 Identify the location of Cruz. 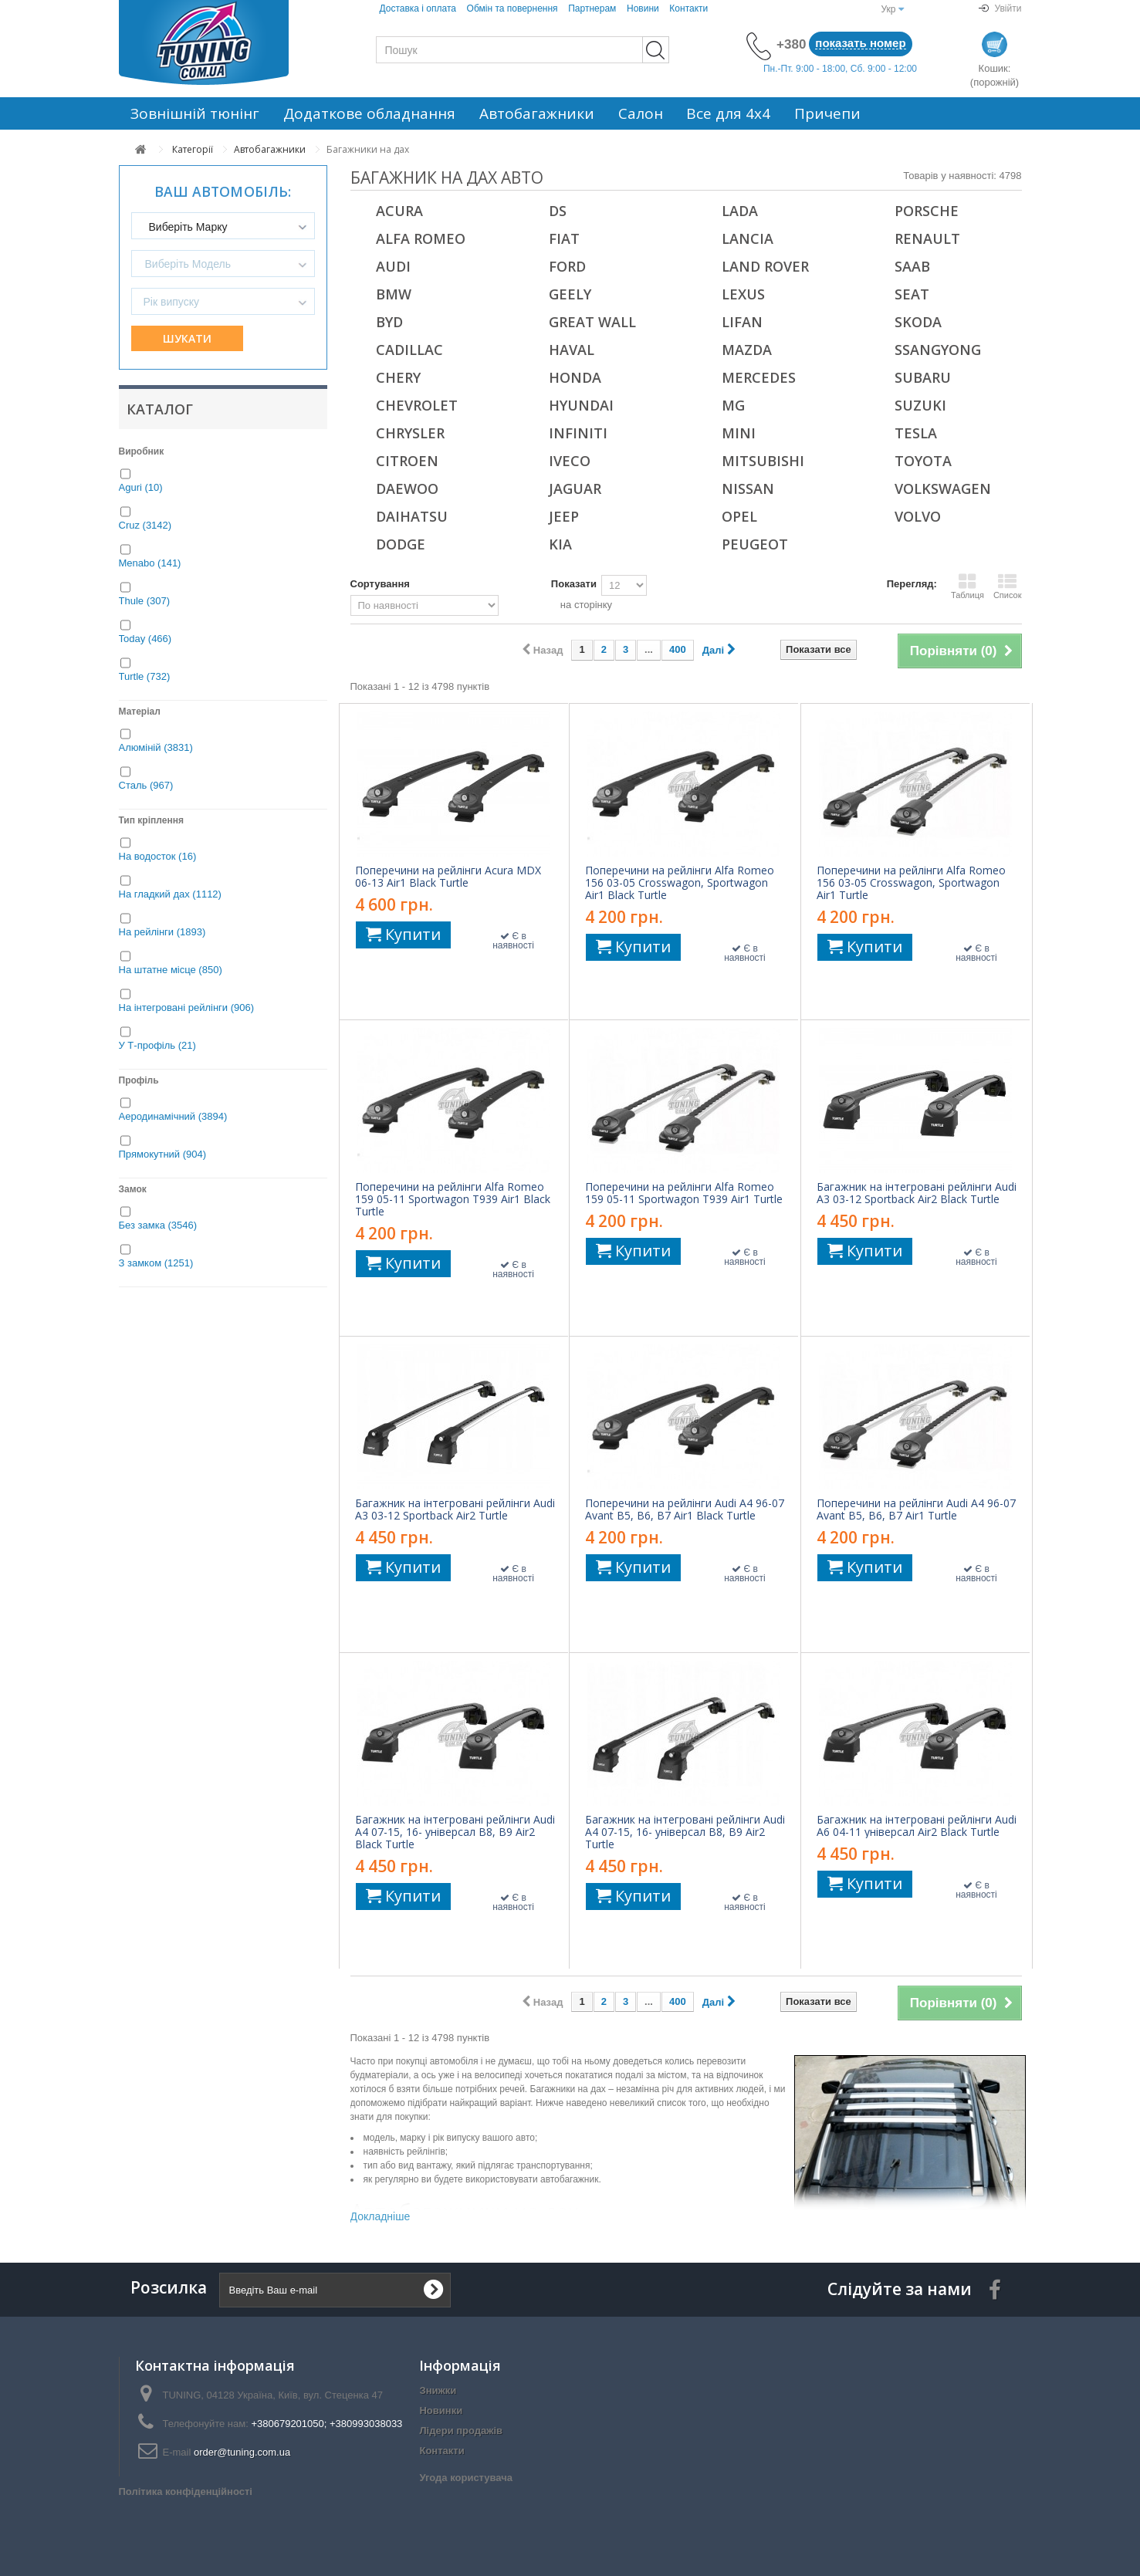
(145, 525).